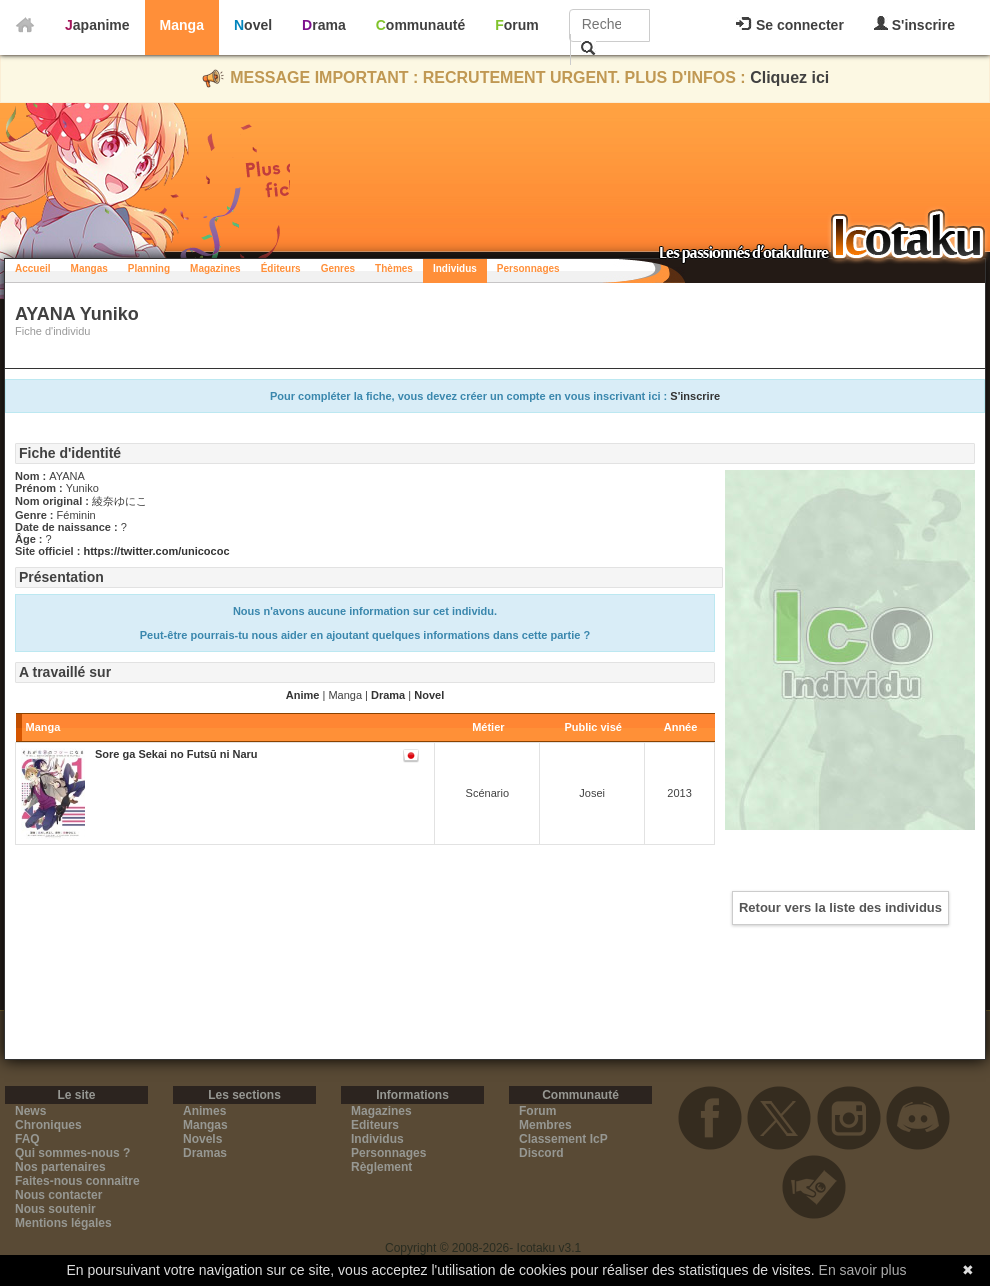 The width and height of the screenshot is (990, 1286). What do you see at coordinates (60, 1167) in the screenshot?
I see `Nos partenaires` at bounding box center [60, 1167].